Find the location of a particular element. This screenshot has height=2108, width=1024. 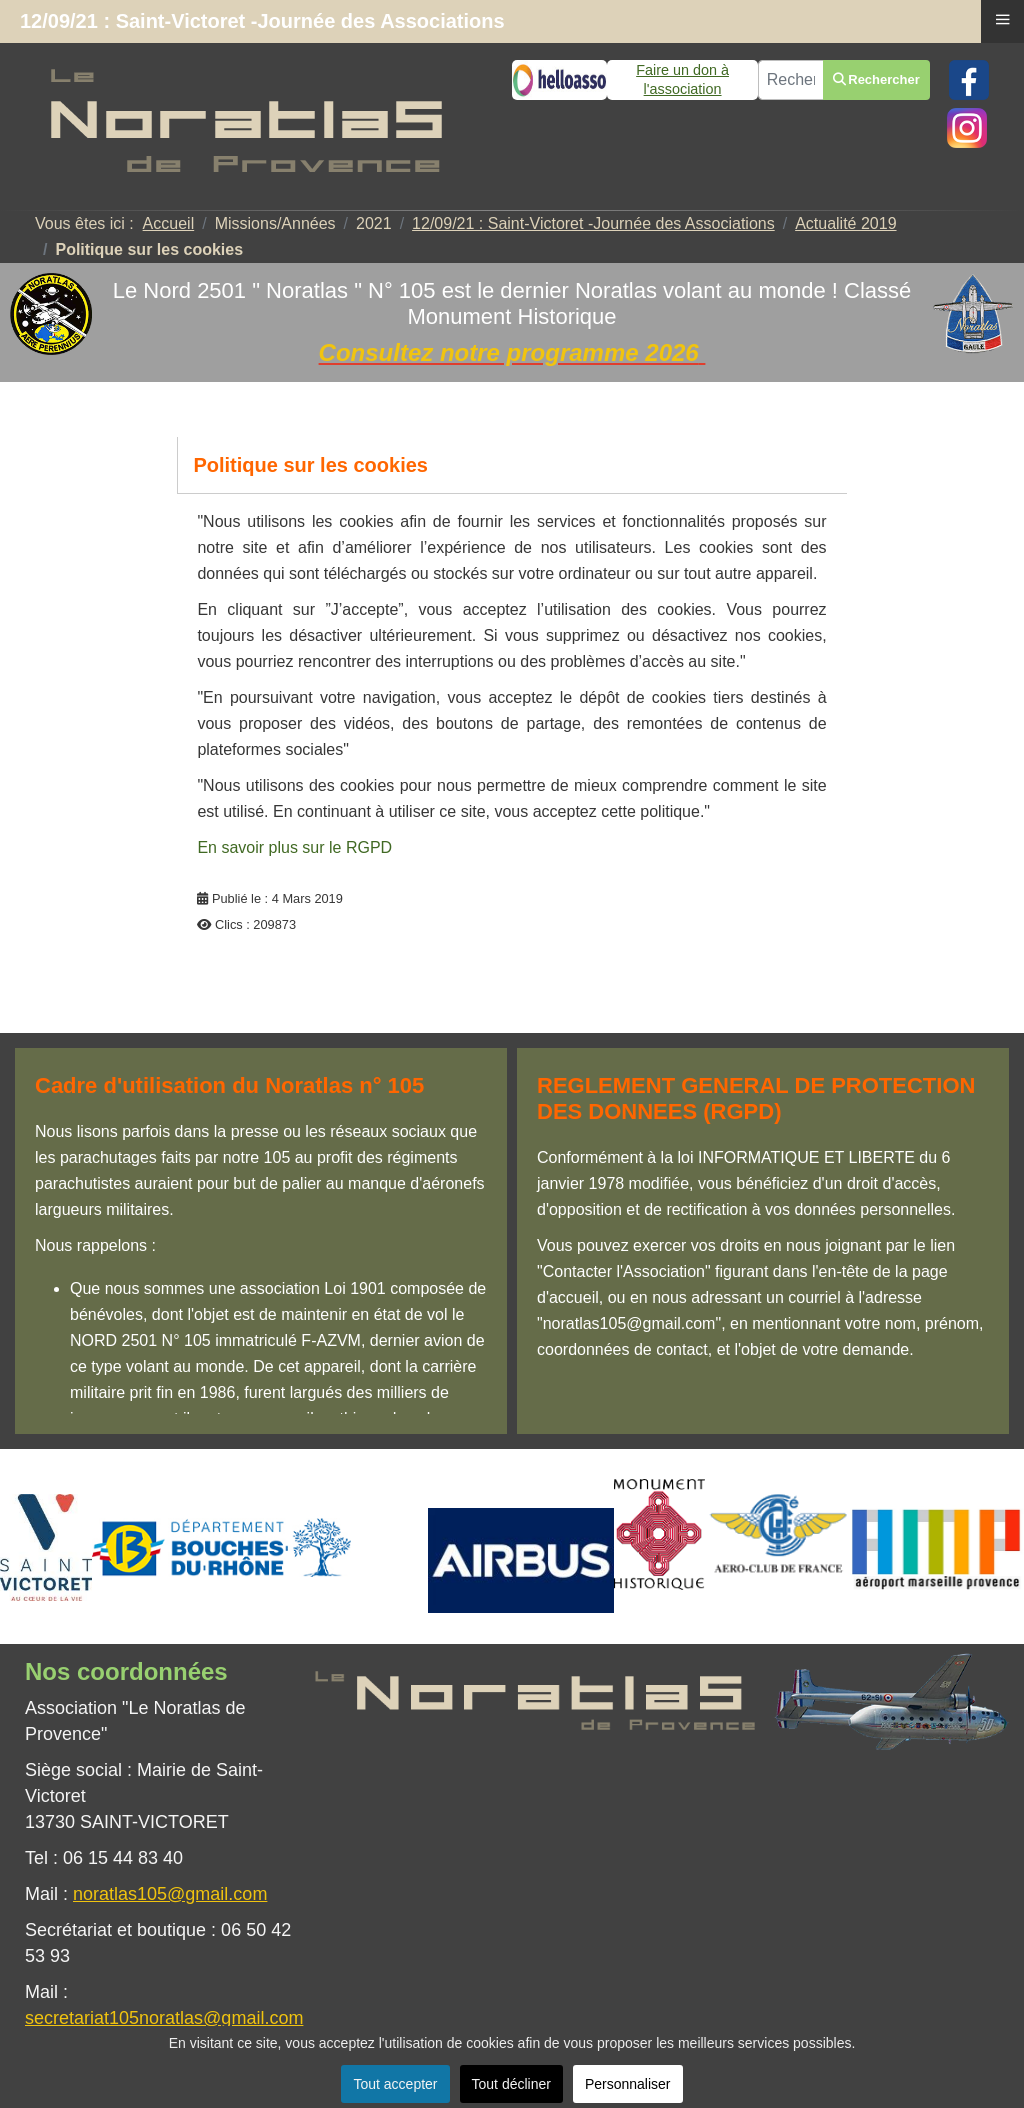

secretariat105noratlas@gmail.com is located at coordinates (164, 2018).